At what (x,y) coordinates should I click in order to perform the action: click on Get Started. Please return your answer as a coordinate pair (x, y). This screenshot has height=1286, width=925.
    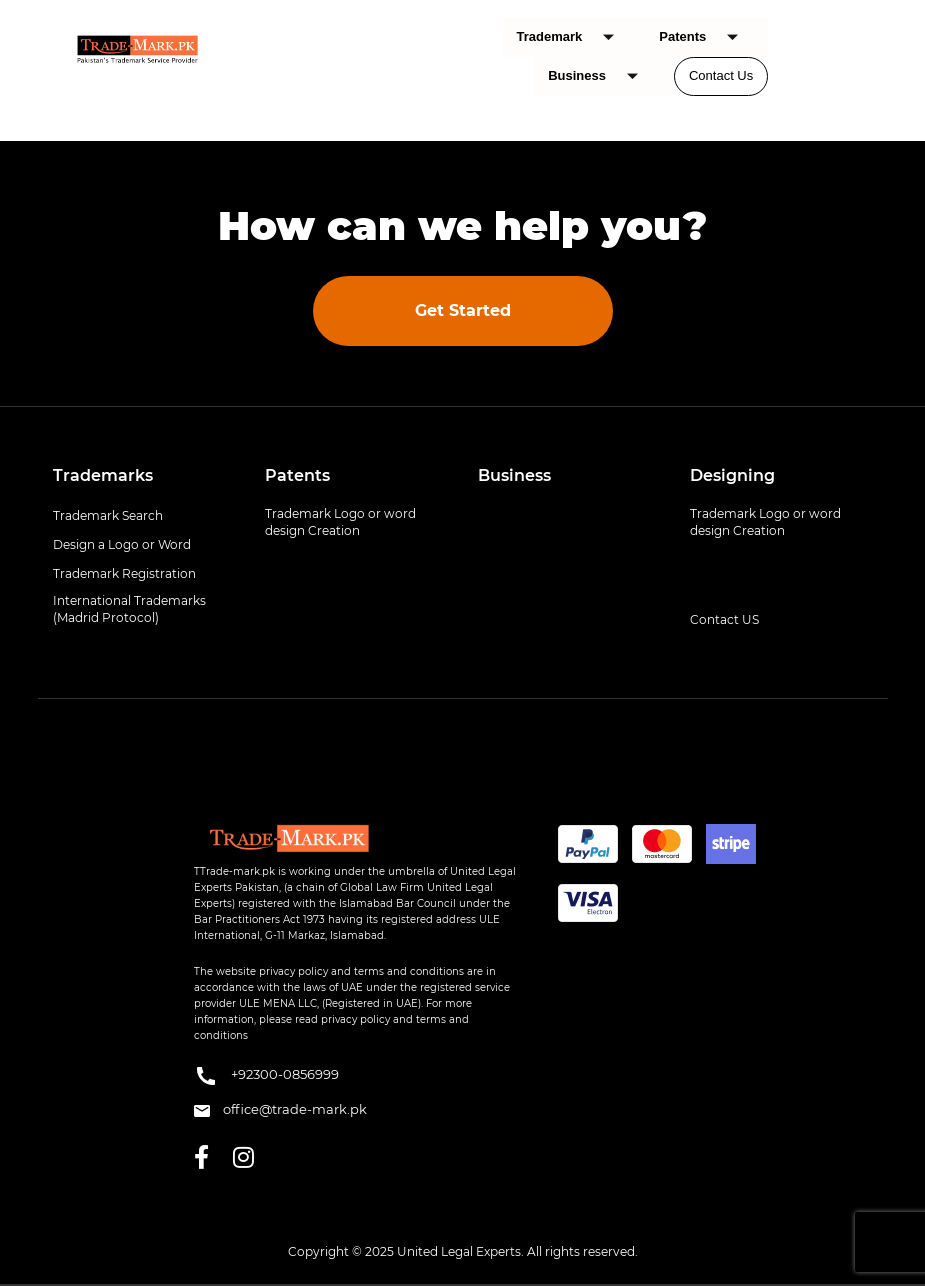
    Looking at the image, I should click on (463, 310).